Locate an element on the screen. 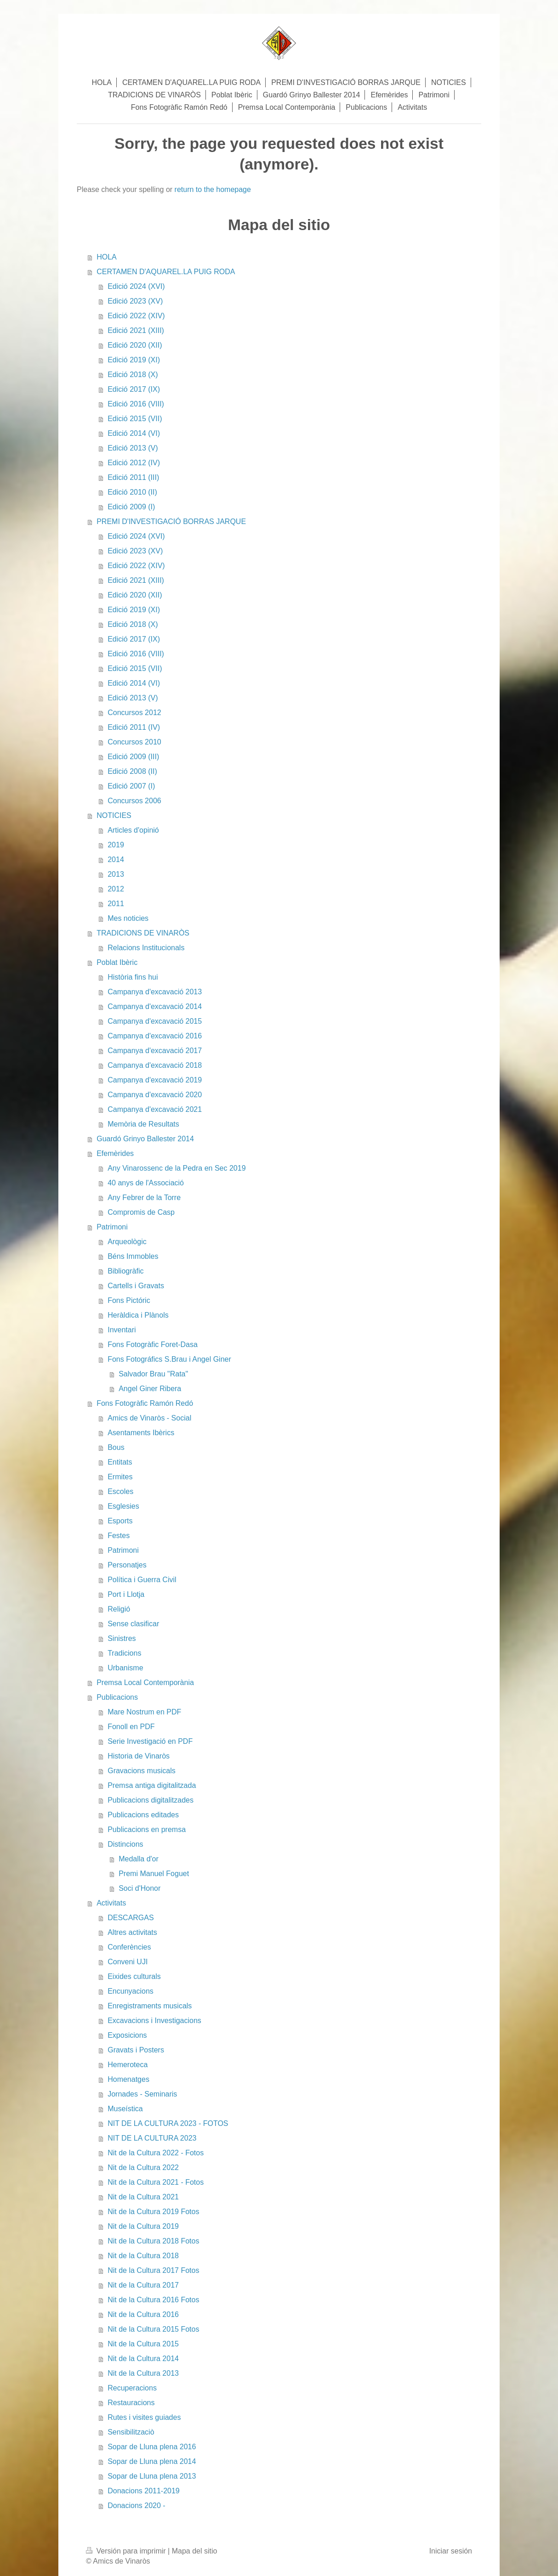 The image size is (558, 2576). Esglesies is located at coordinates (123, 1506).